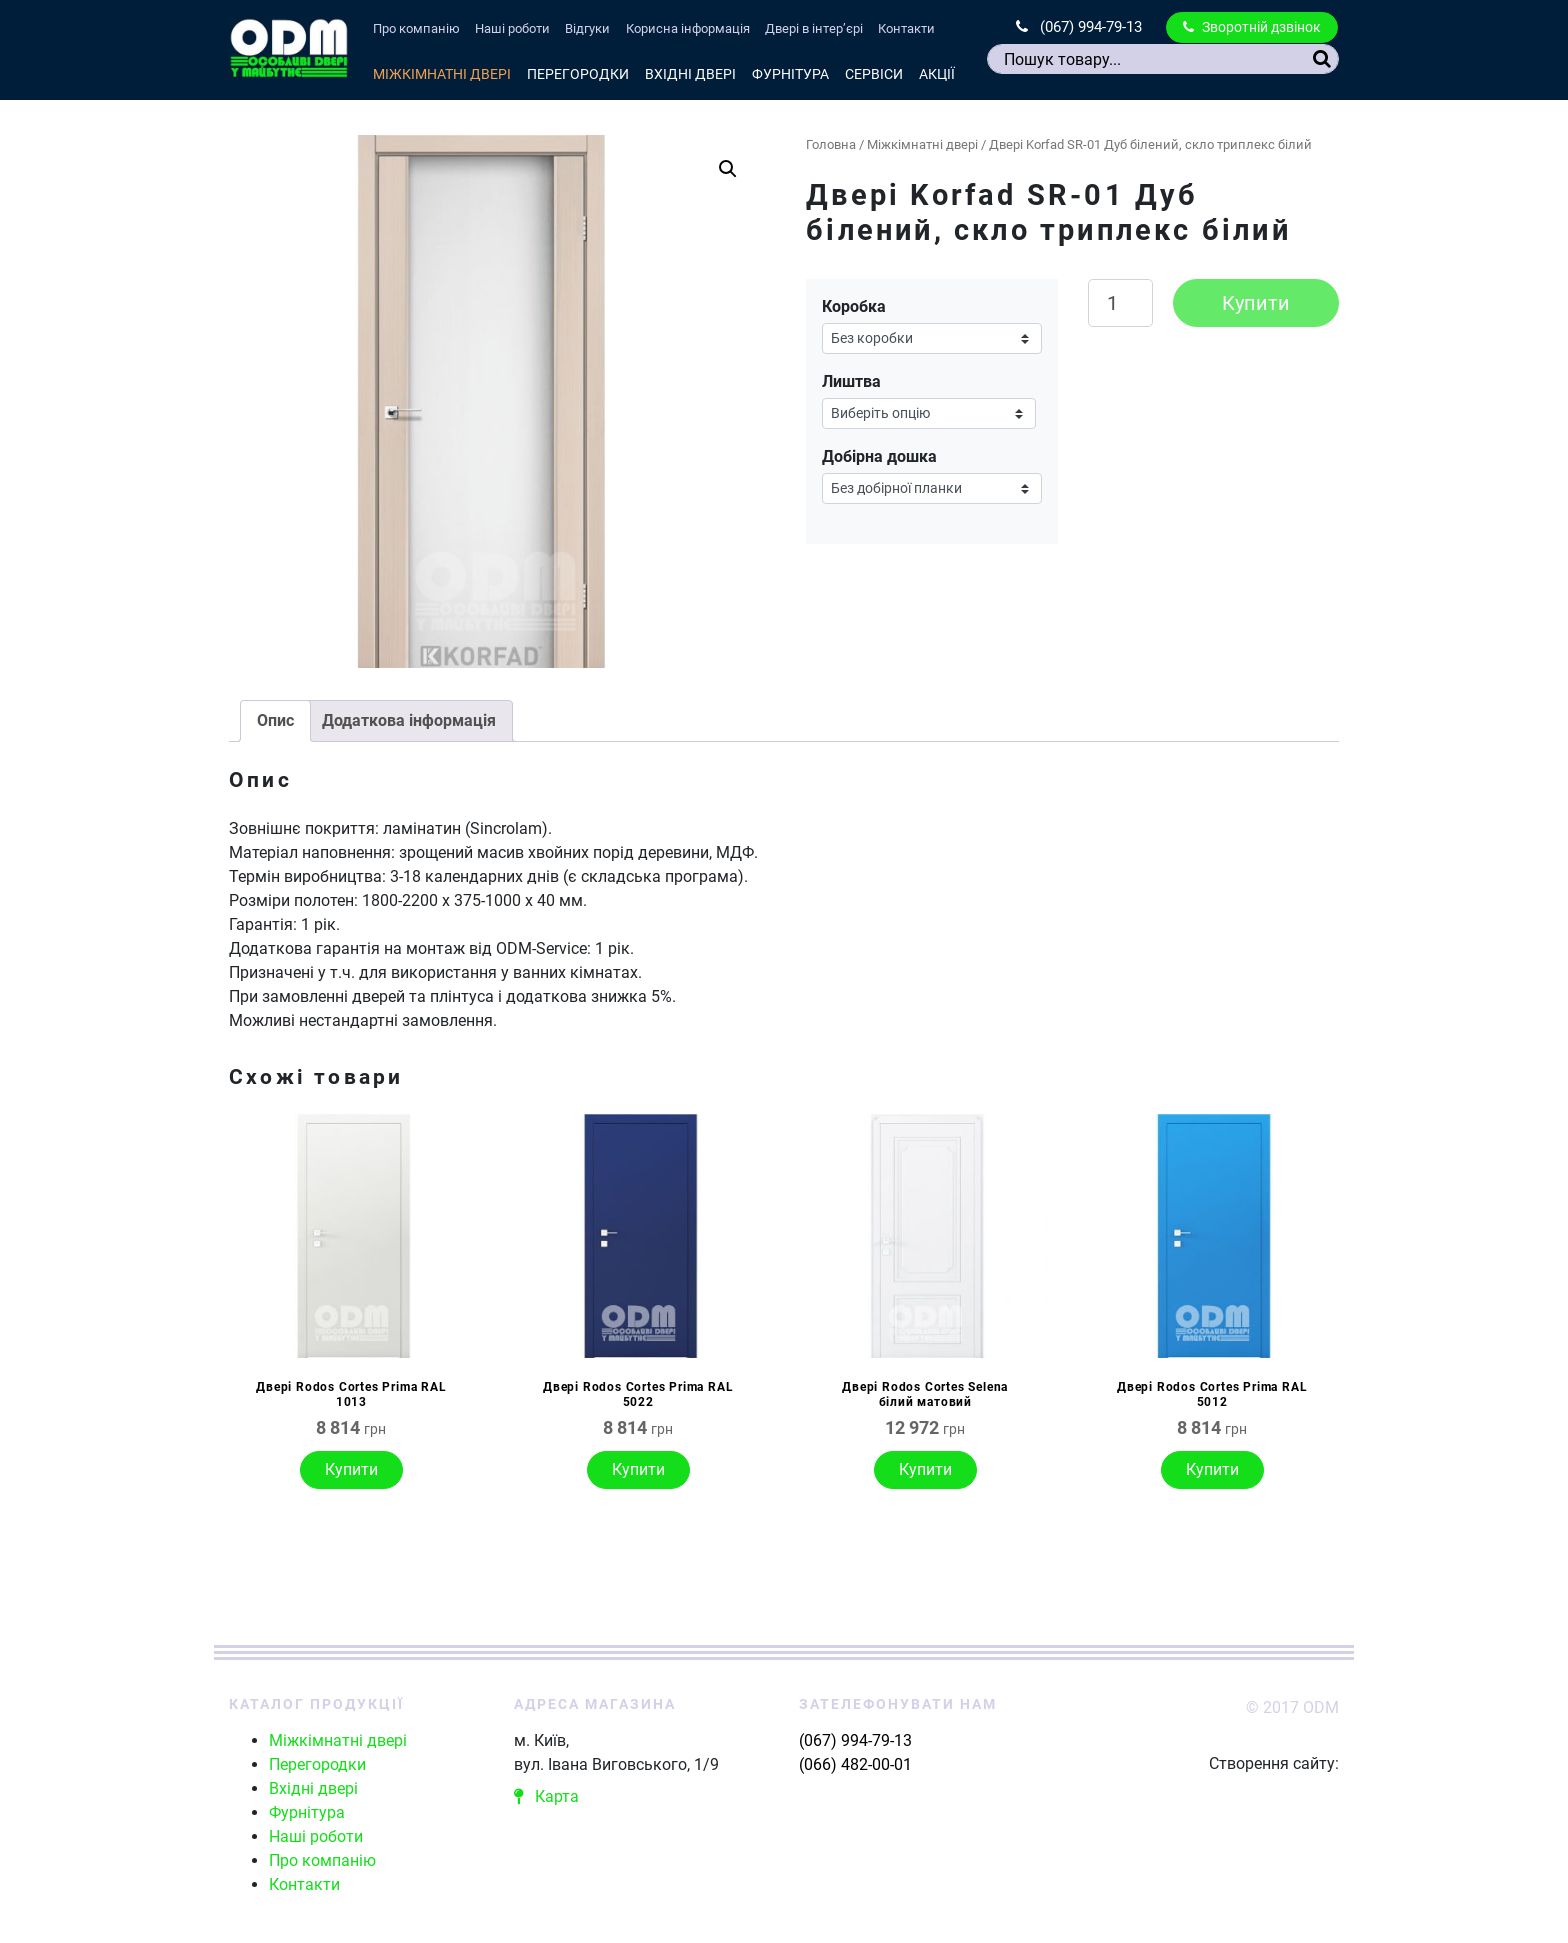 The image size is (1568, 1943). What do you see at coordinates (638, 1469) in the screenshot?
I see `Купити [Виберіть опції для " Двері Rodos Cortes Prima RAL 5022"]` at bounding box center [638, 1469].